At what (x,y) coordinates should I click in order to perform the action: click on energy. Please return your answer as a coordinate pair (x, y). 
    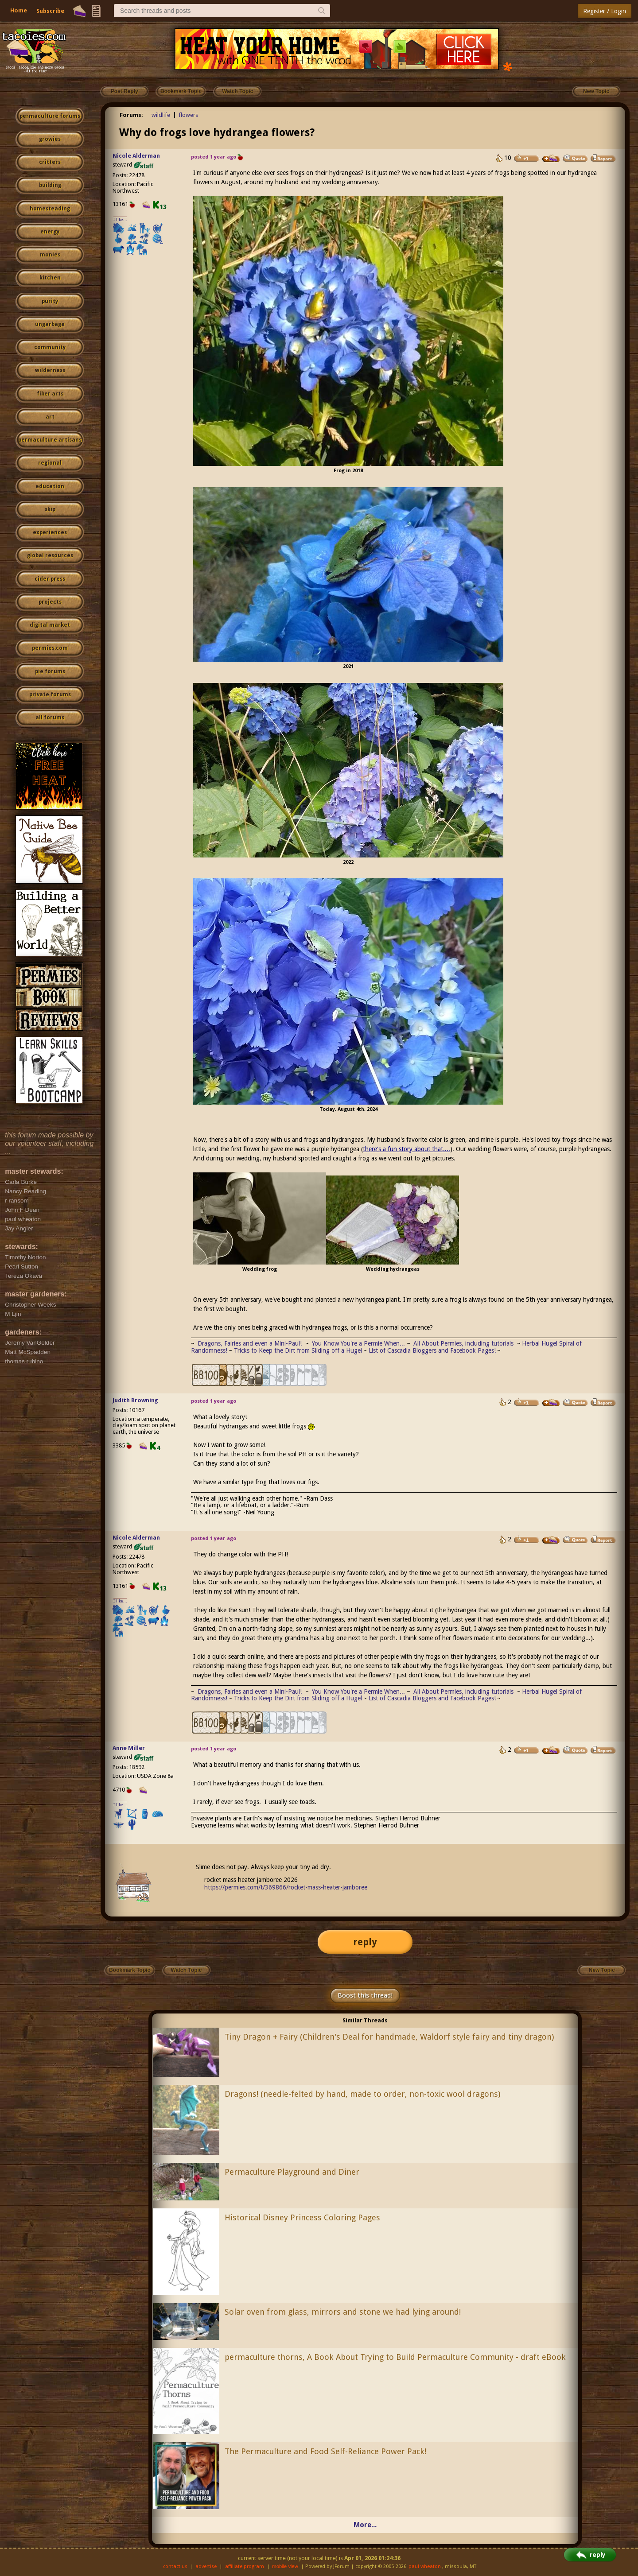
    Looking at the image, I should click on (49, 232).